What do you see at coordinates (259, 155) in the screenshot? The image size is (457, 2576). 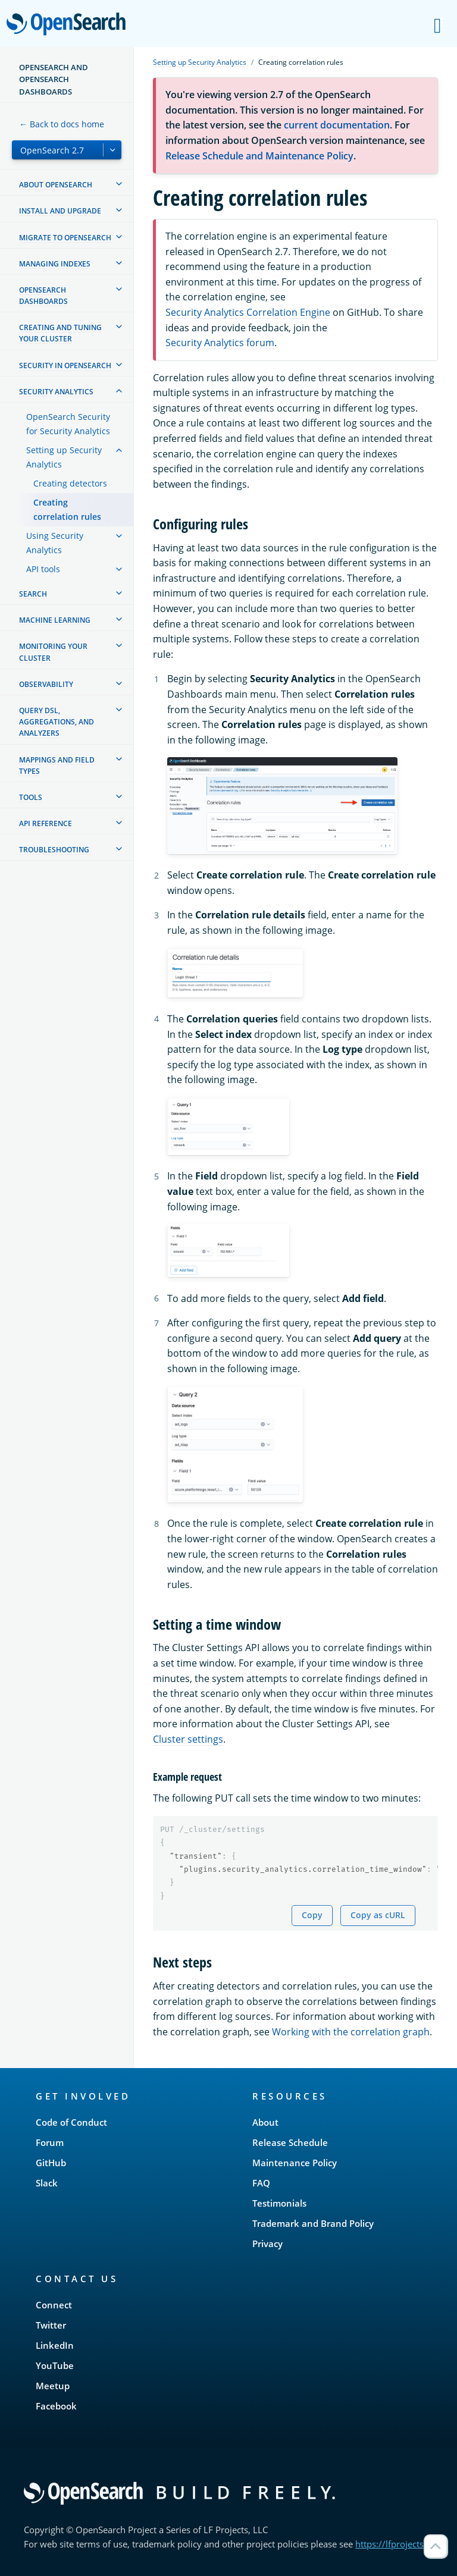 I see `Release Schedule and Maintenance Policy` at bounding box center [259, 155].